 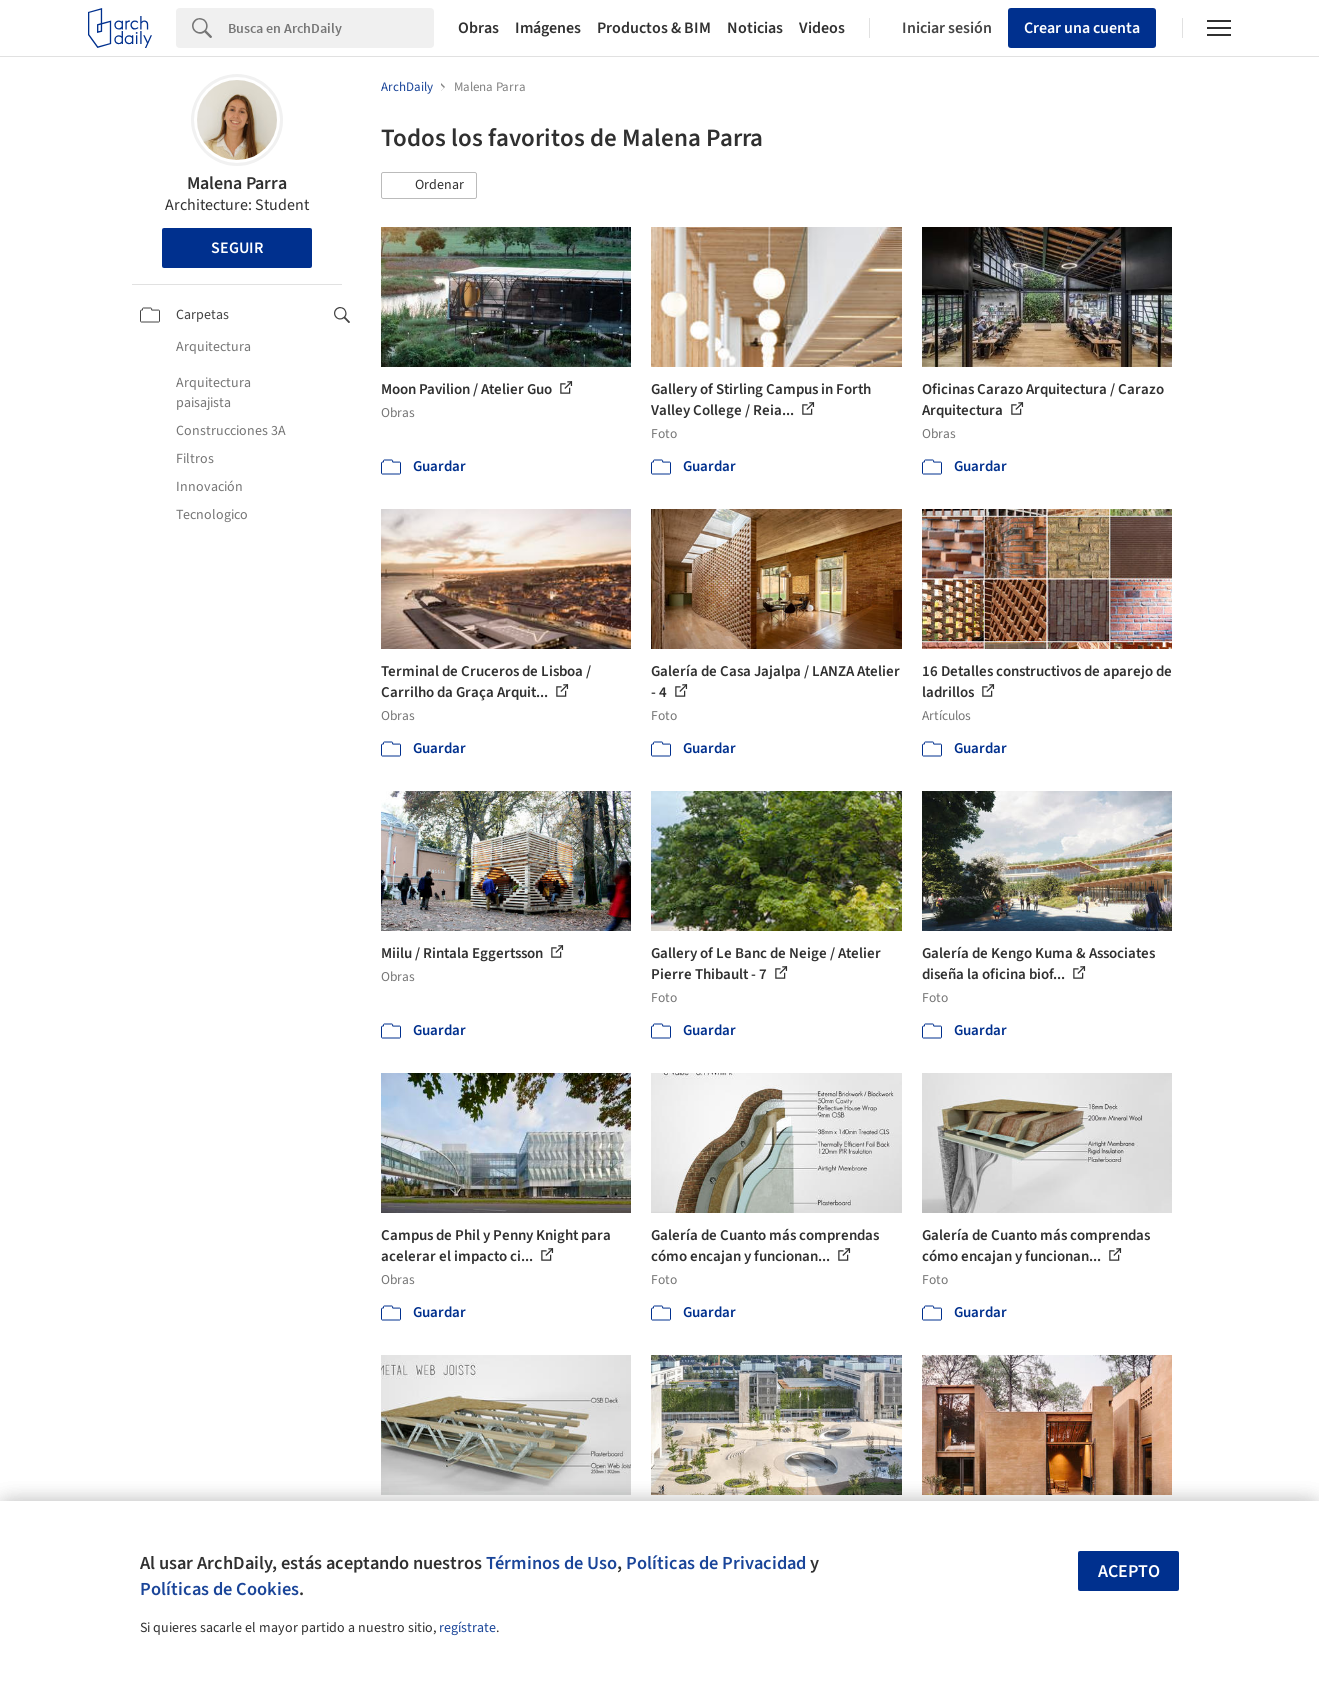 I want to click on Productos & BIM, so click(x=654, y=28).